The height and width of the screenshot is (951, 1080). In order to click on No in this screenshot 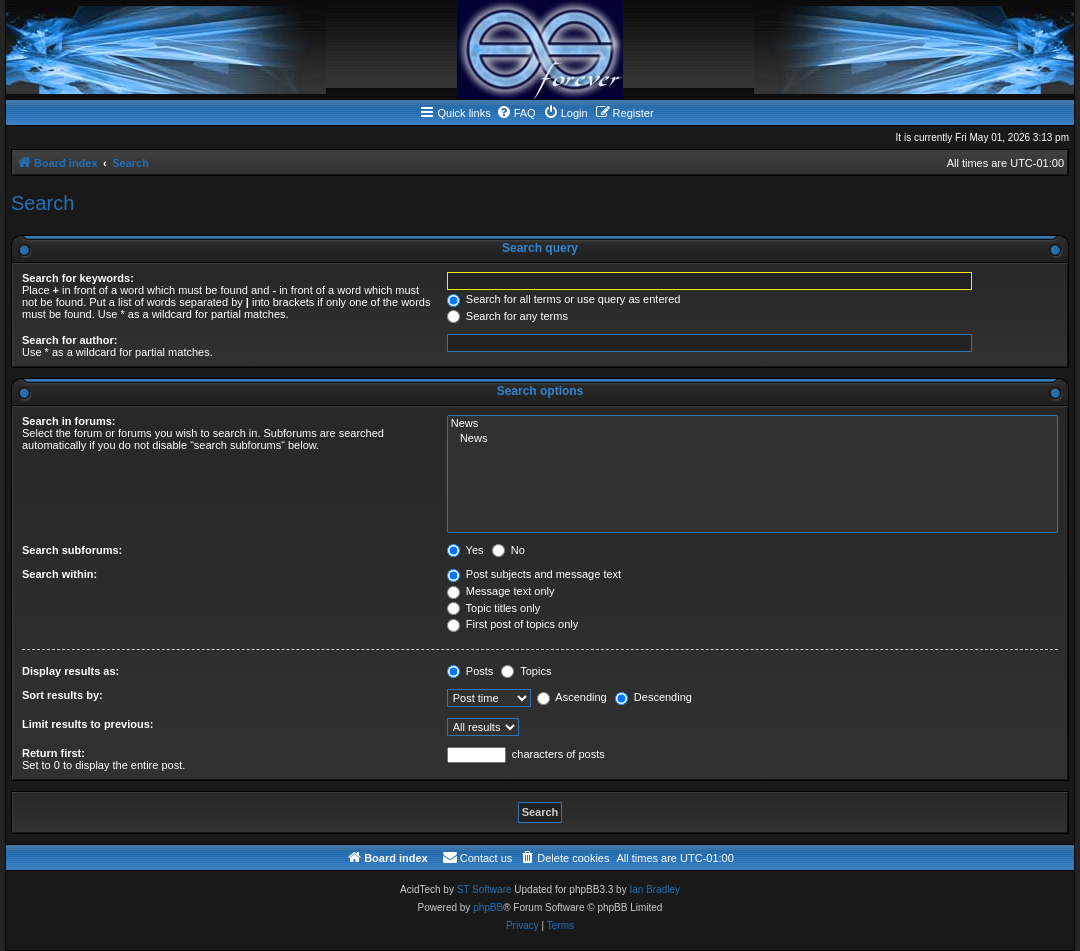, I will do `click(508, 550)`.